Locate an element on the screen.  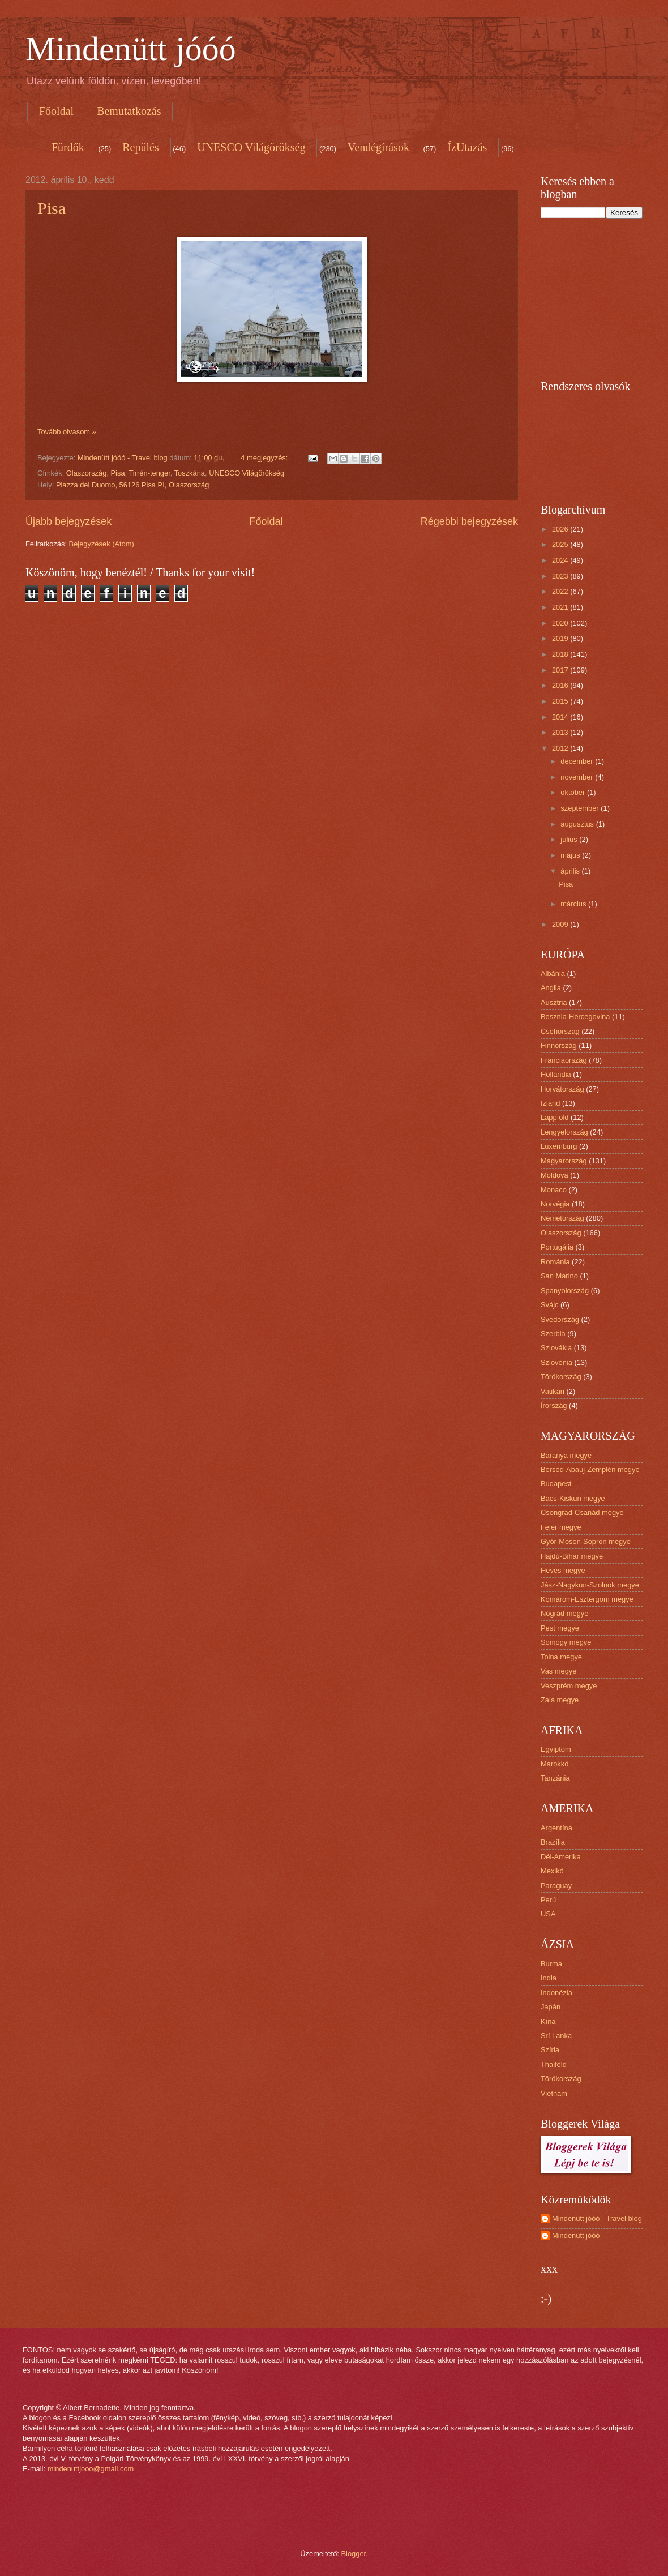
Izland is located at coordinates (550, 1103).